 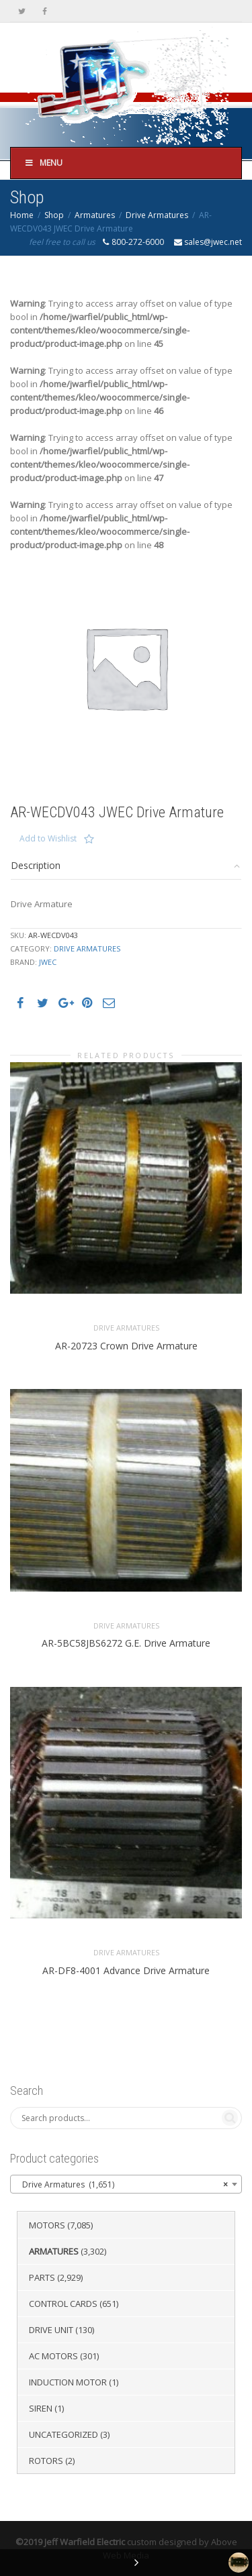 I want to click on Shop, so click(x=54, y=215).